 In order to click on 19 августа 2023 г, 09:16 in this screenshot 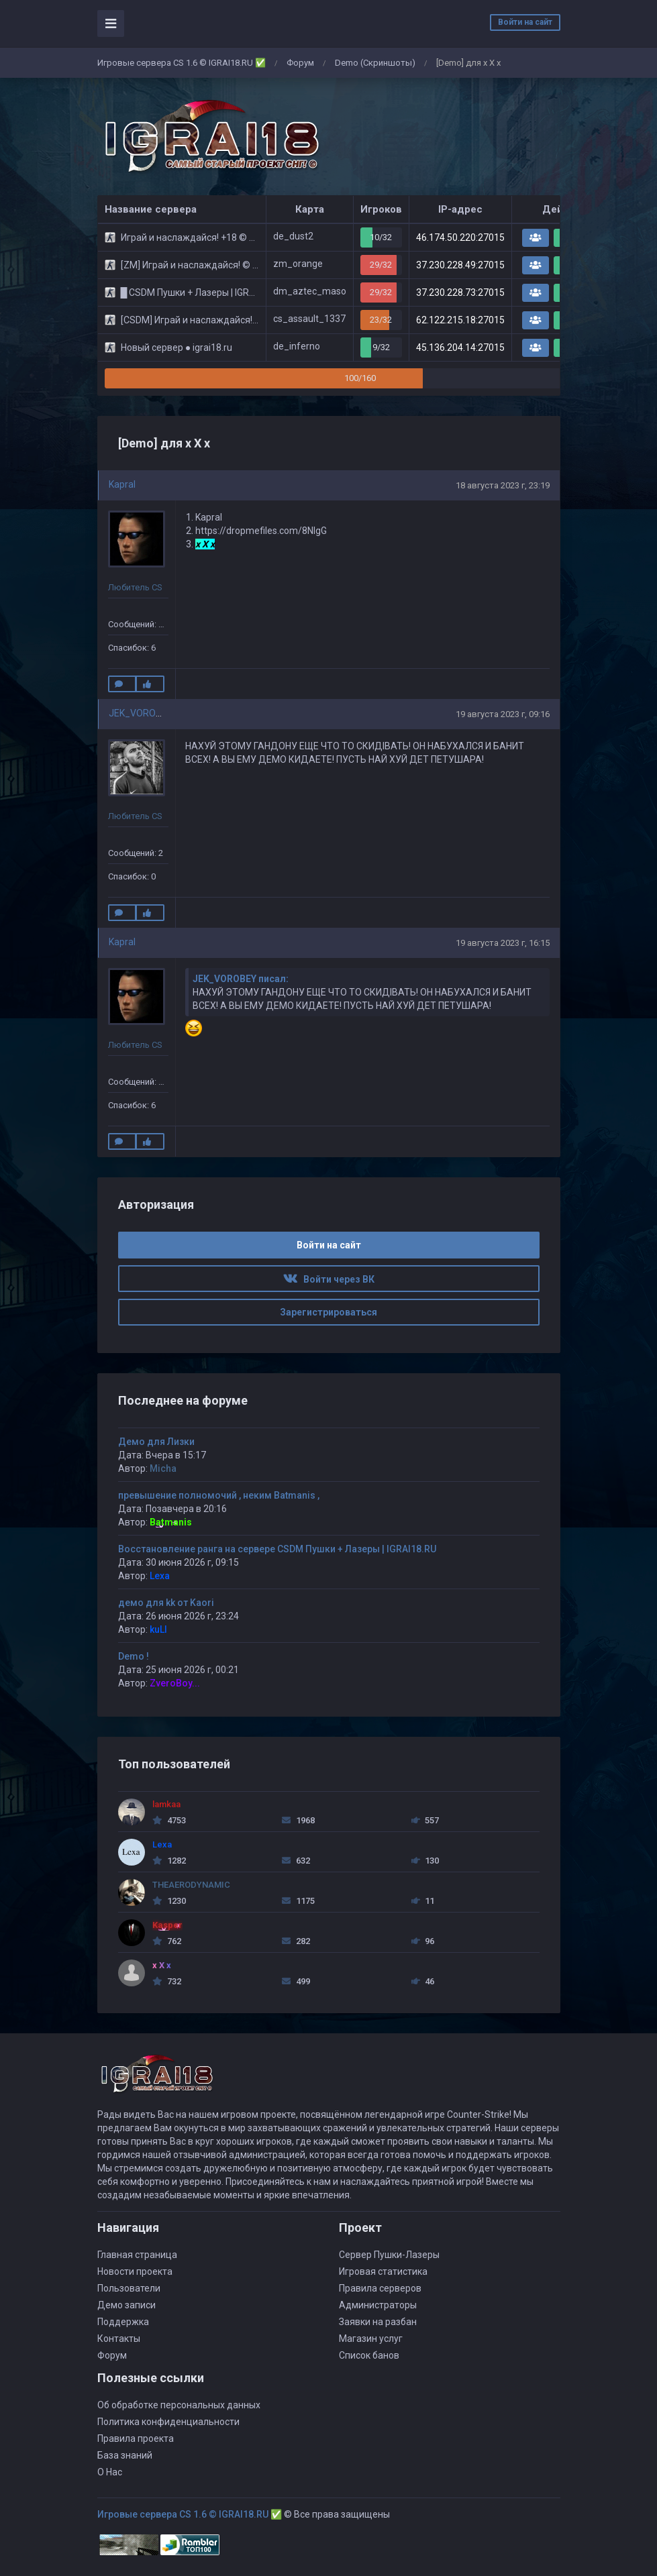, I will do `click(503, 714)`.